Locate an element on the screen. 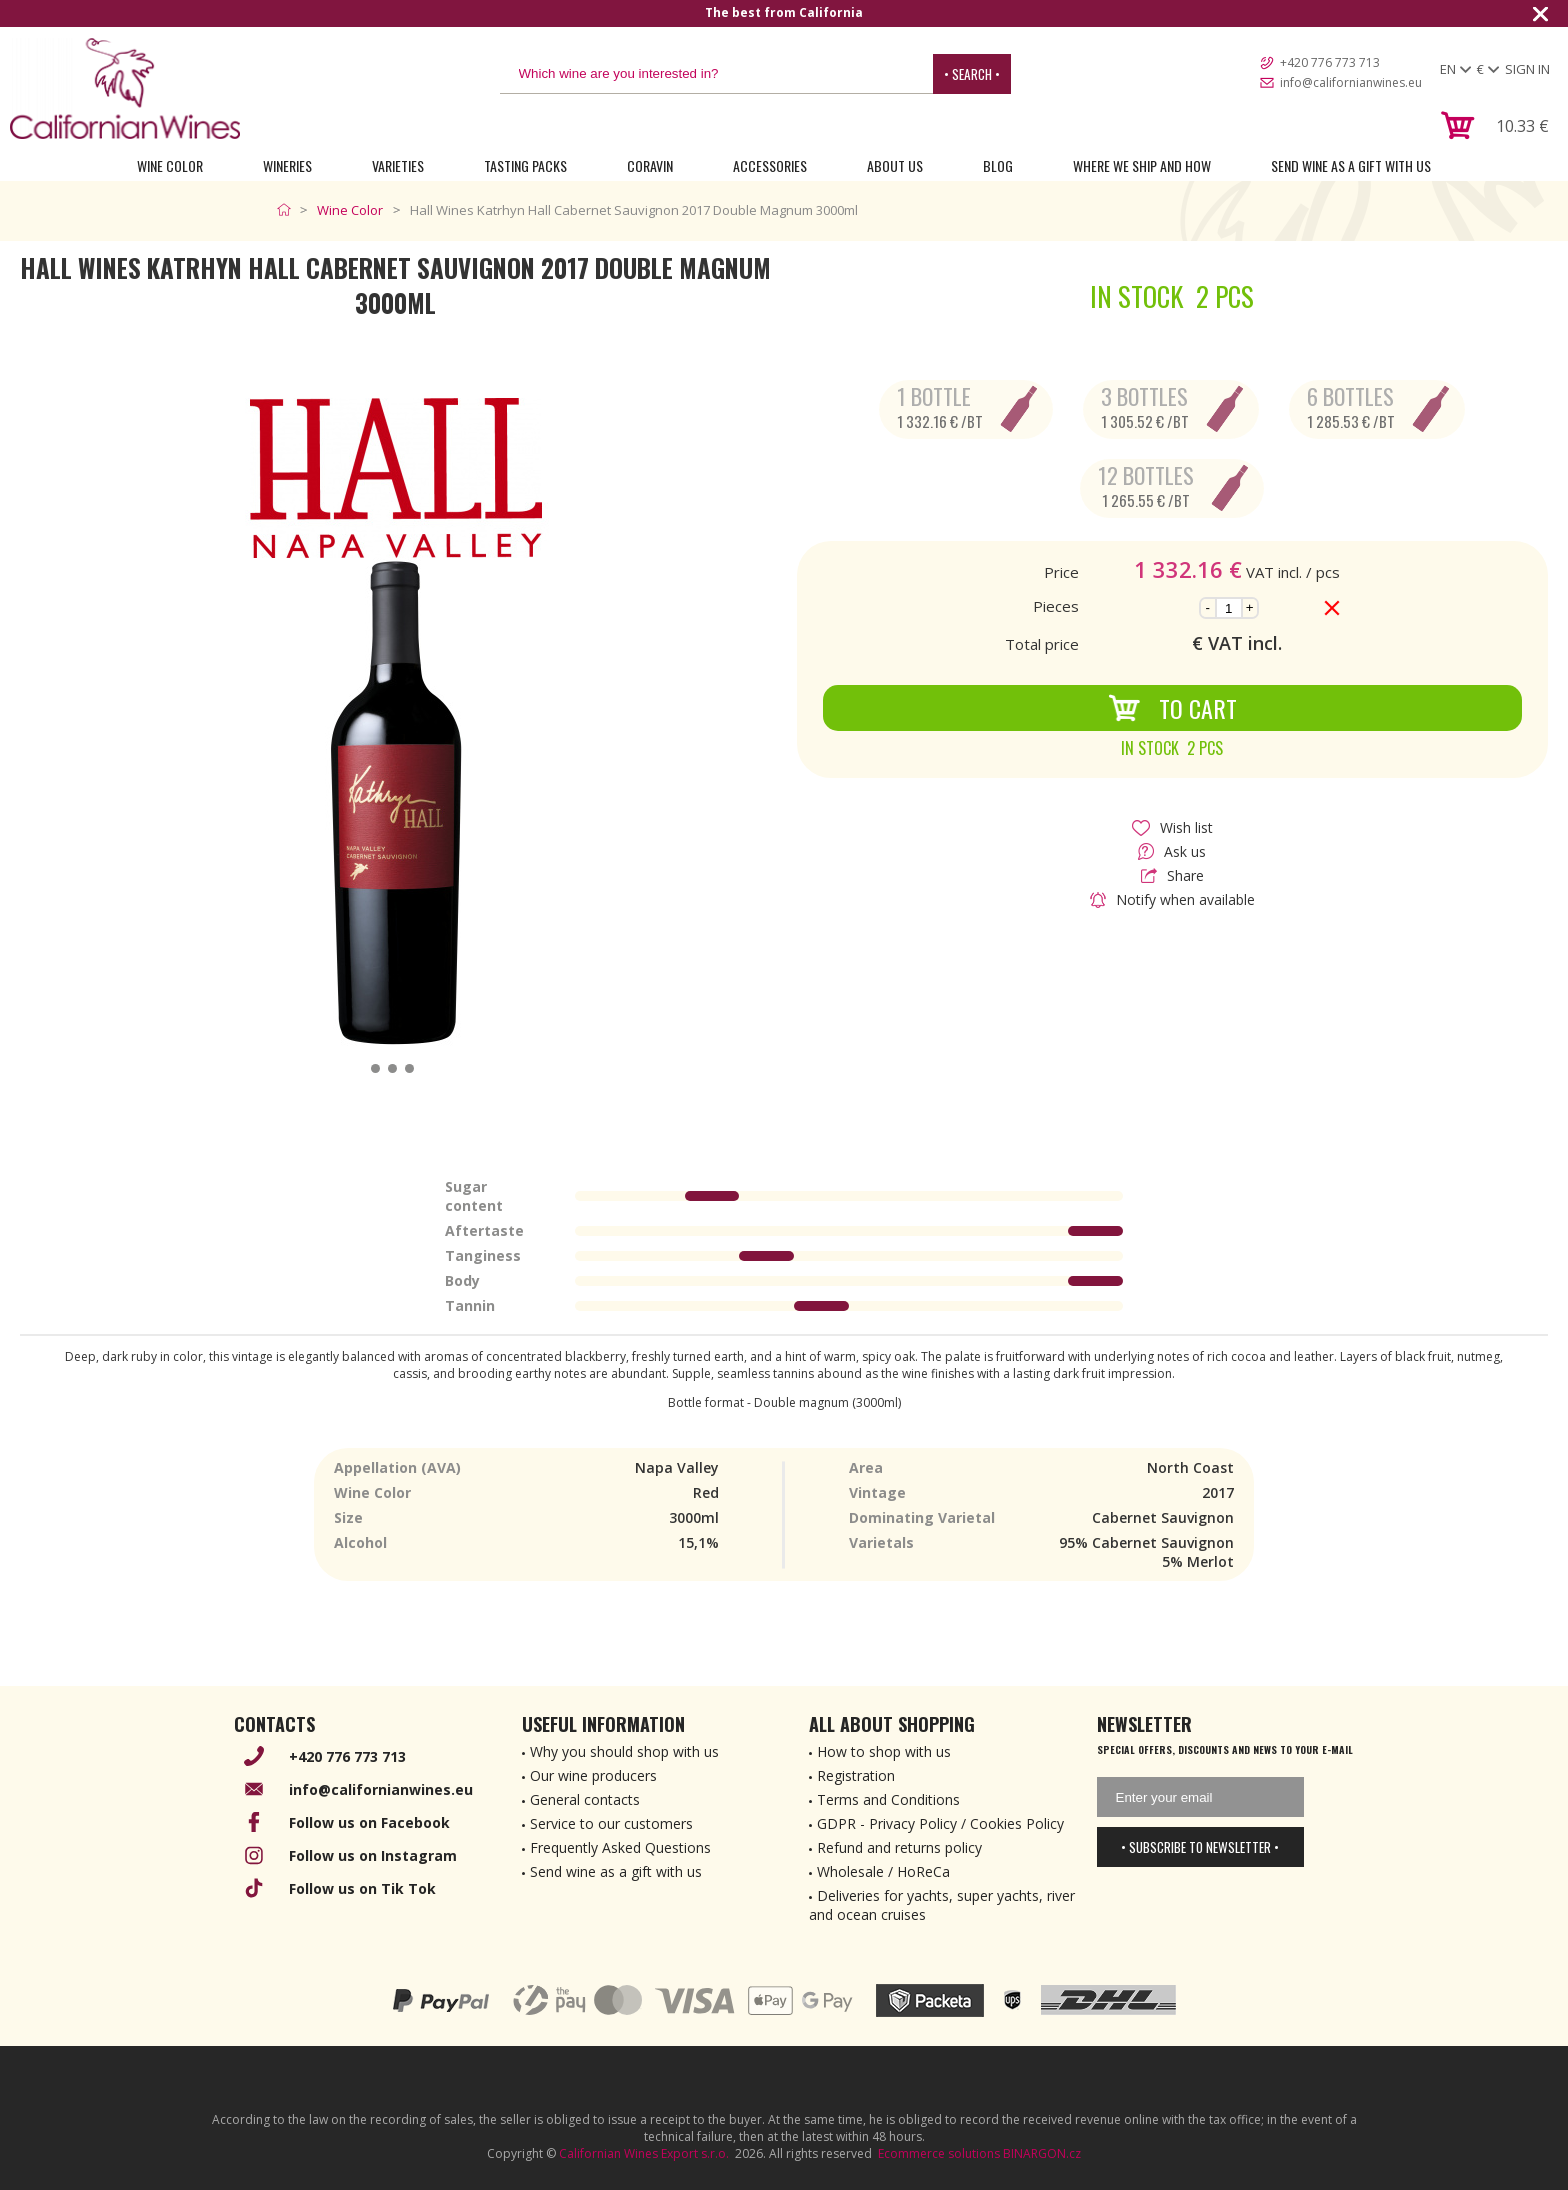  About Us is located at coordinates (895, 165).